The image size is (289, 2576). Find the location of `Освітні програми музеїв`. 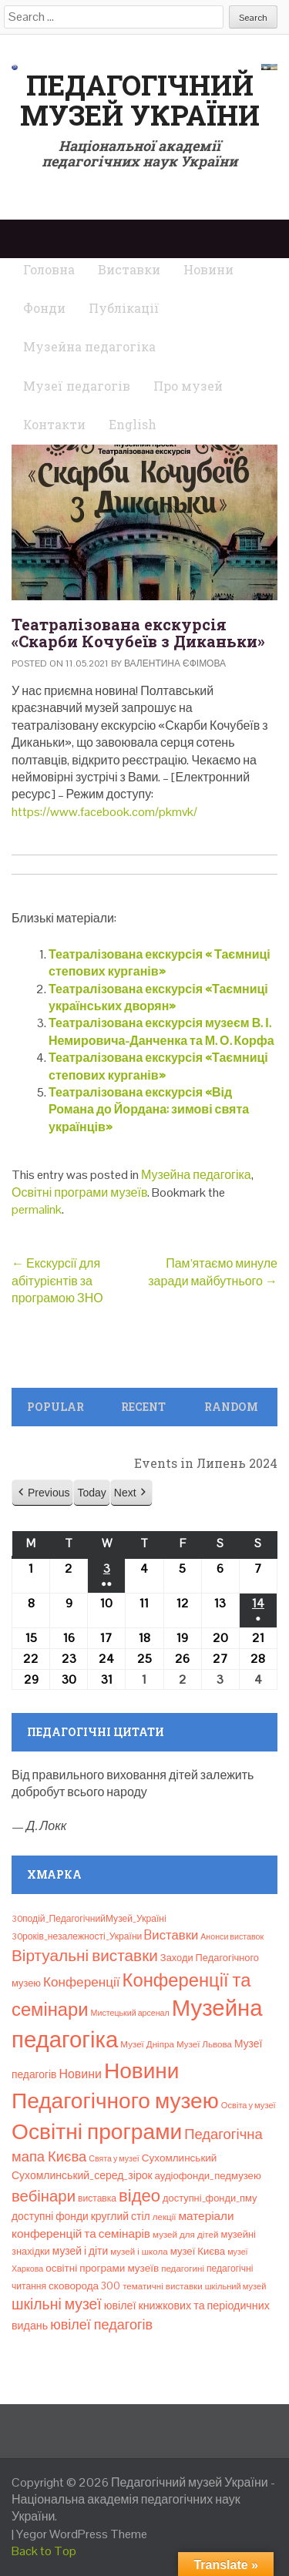

Освітні програми музеїв is located at coordinates (79, 1192).